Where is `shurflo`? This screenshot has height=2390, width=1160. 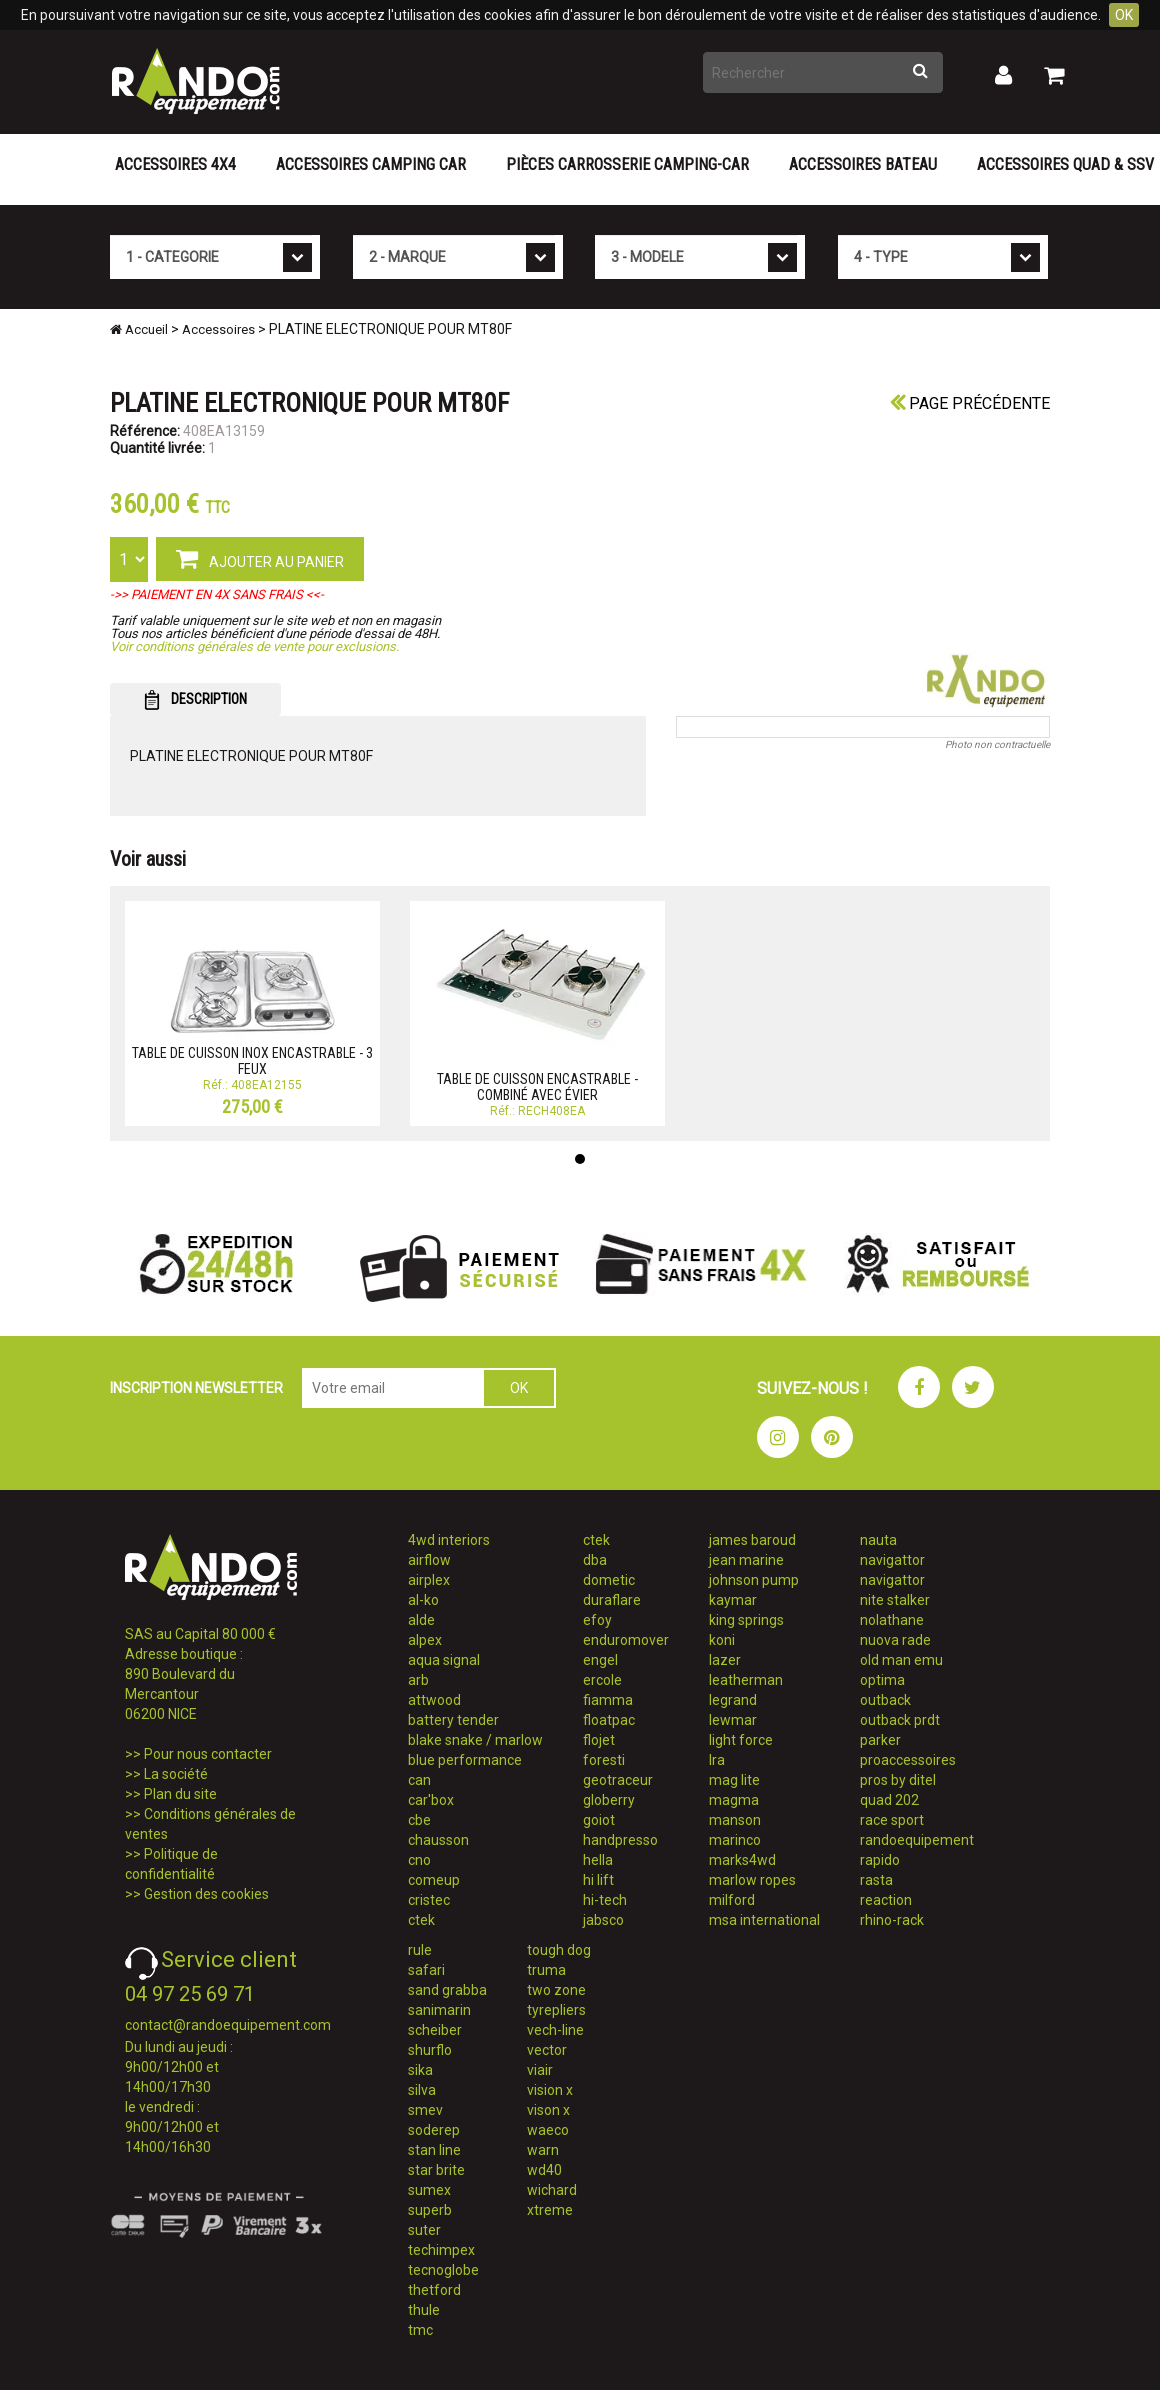 shurflo is located at coordinates (430, 2050).